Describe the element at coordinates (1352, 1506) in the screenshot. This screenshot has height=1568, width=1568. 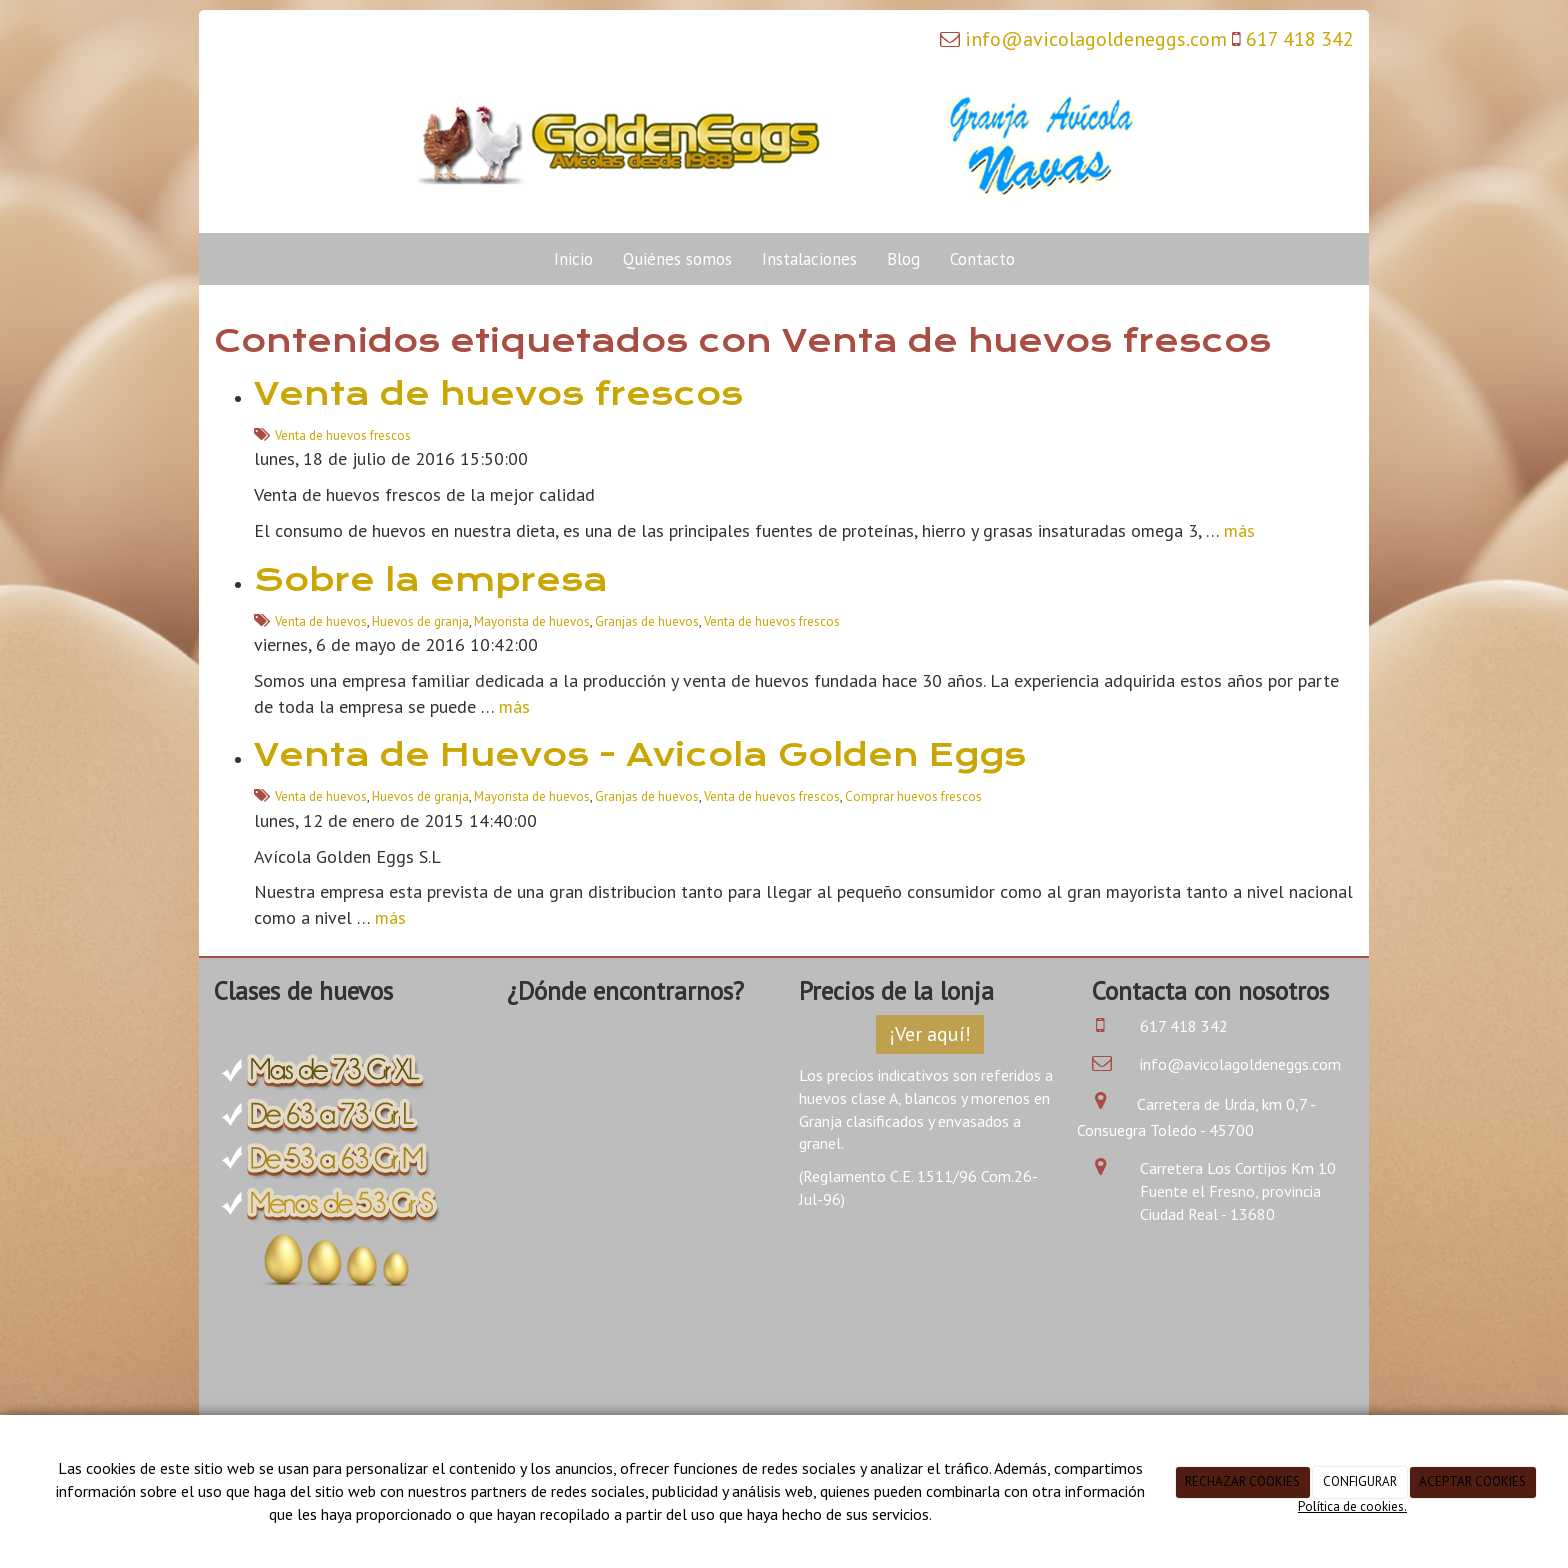
I see `Política de cookies.` at that location.